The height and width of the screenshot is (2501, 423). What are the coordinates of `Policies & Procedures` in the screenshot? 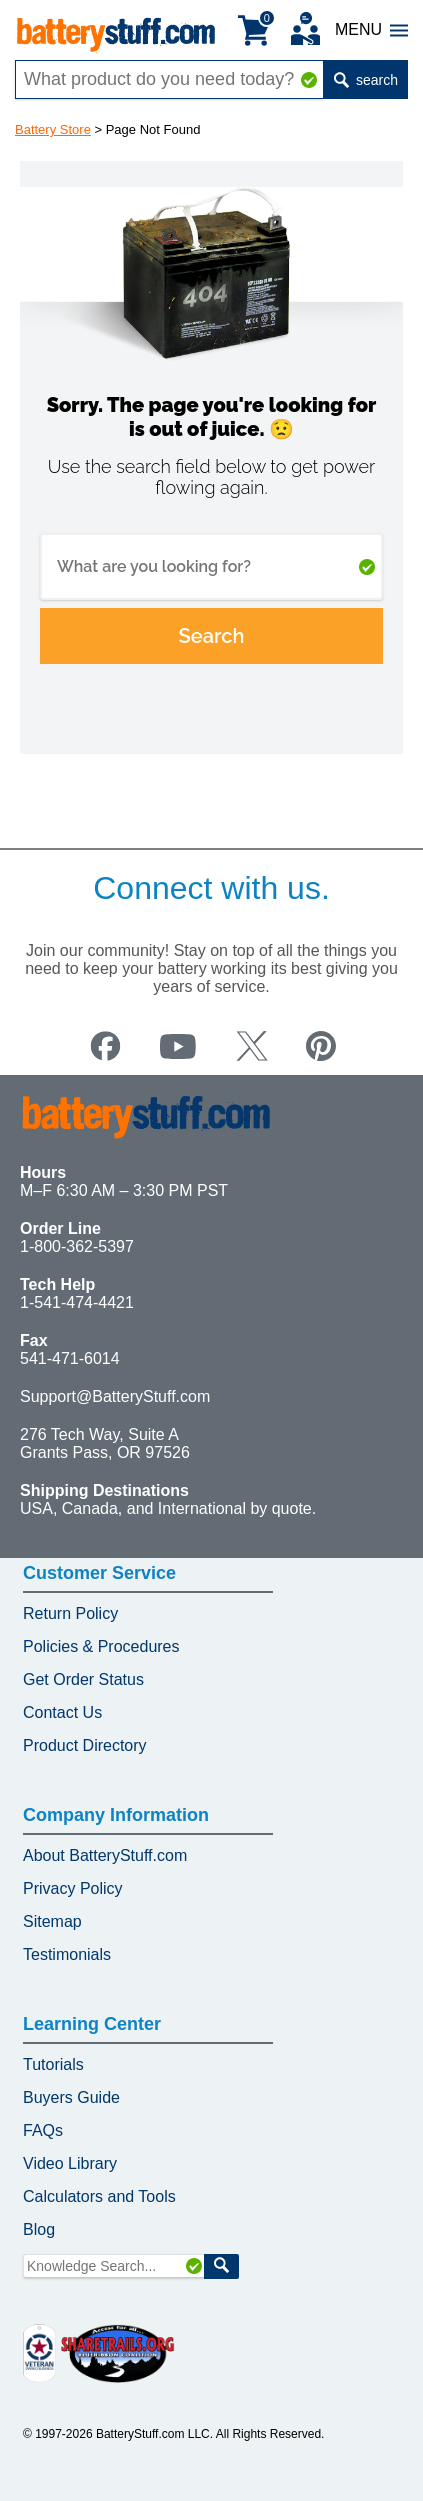 It's located at (101, 1646).